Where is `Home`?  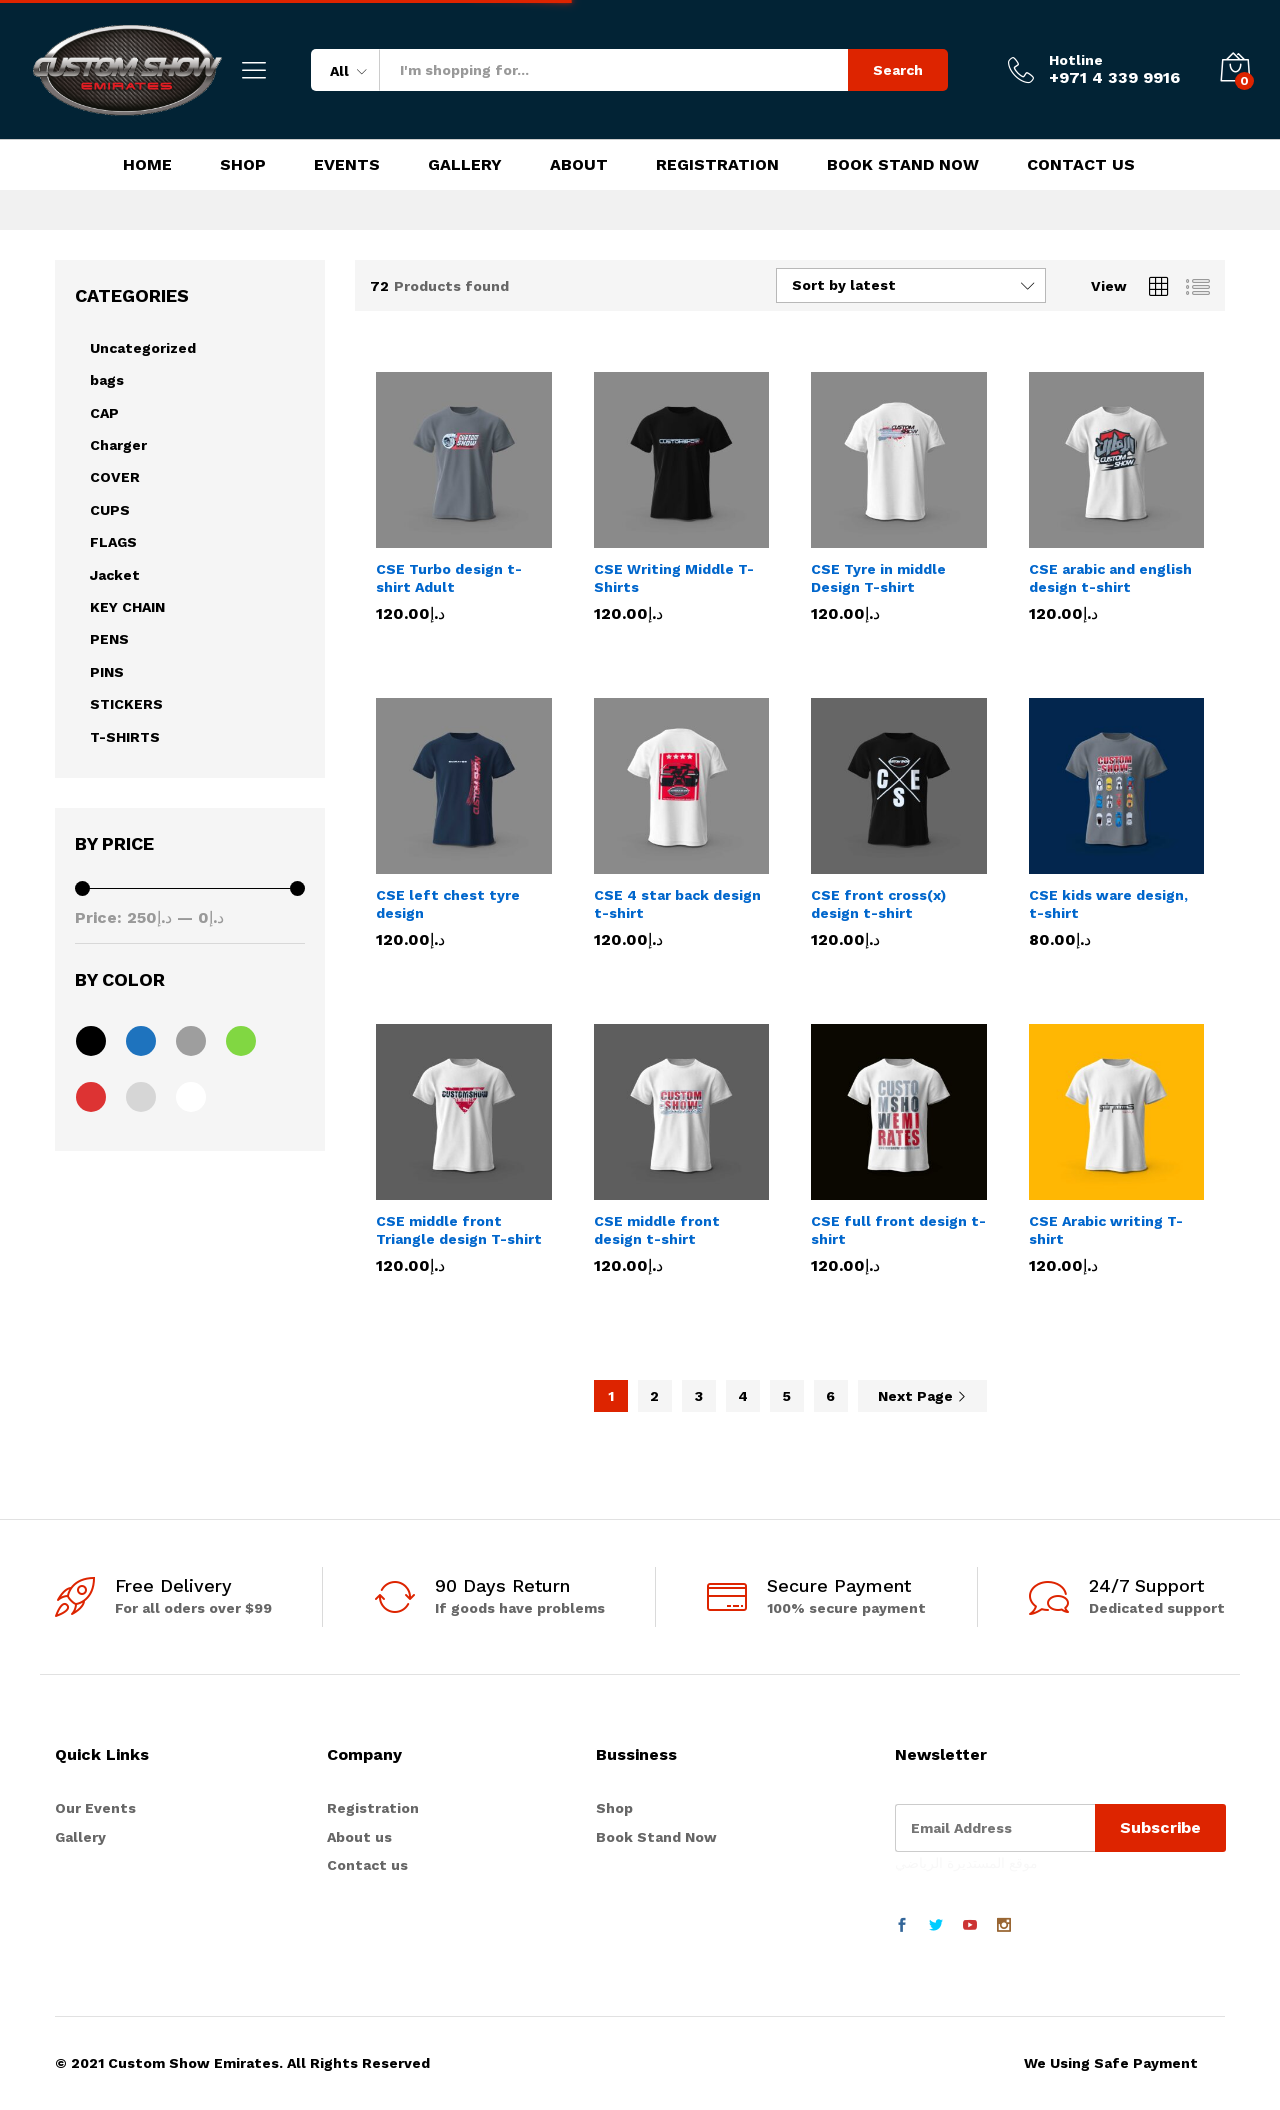 Home is located at coordinates (147, 165).